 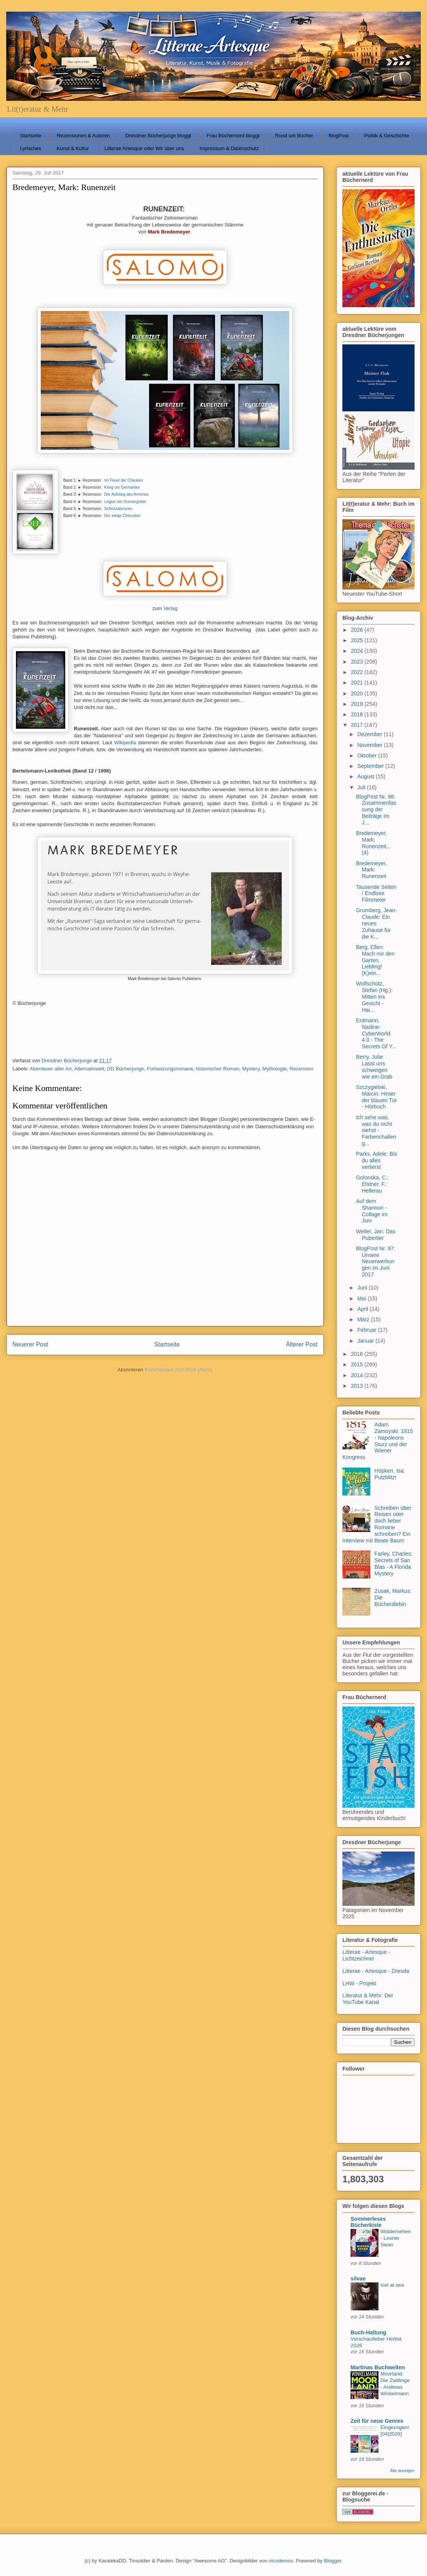 I want to click on 2016, so click(x=358, y=1354).